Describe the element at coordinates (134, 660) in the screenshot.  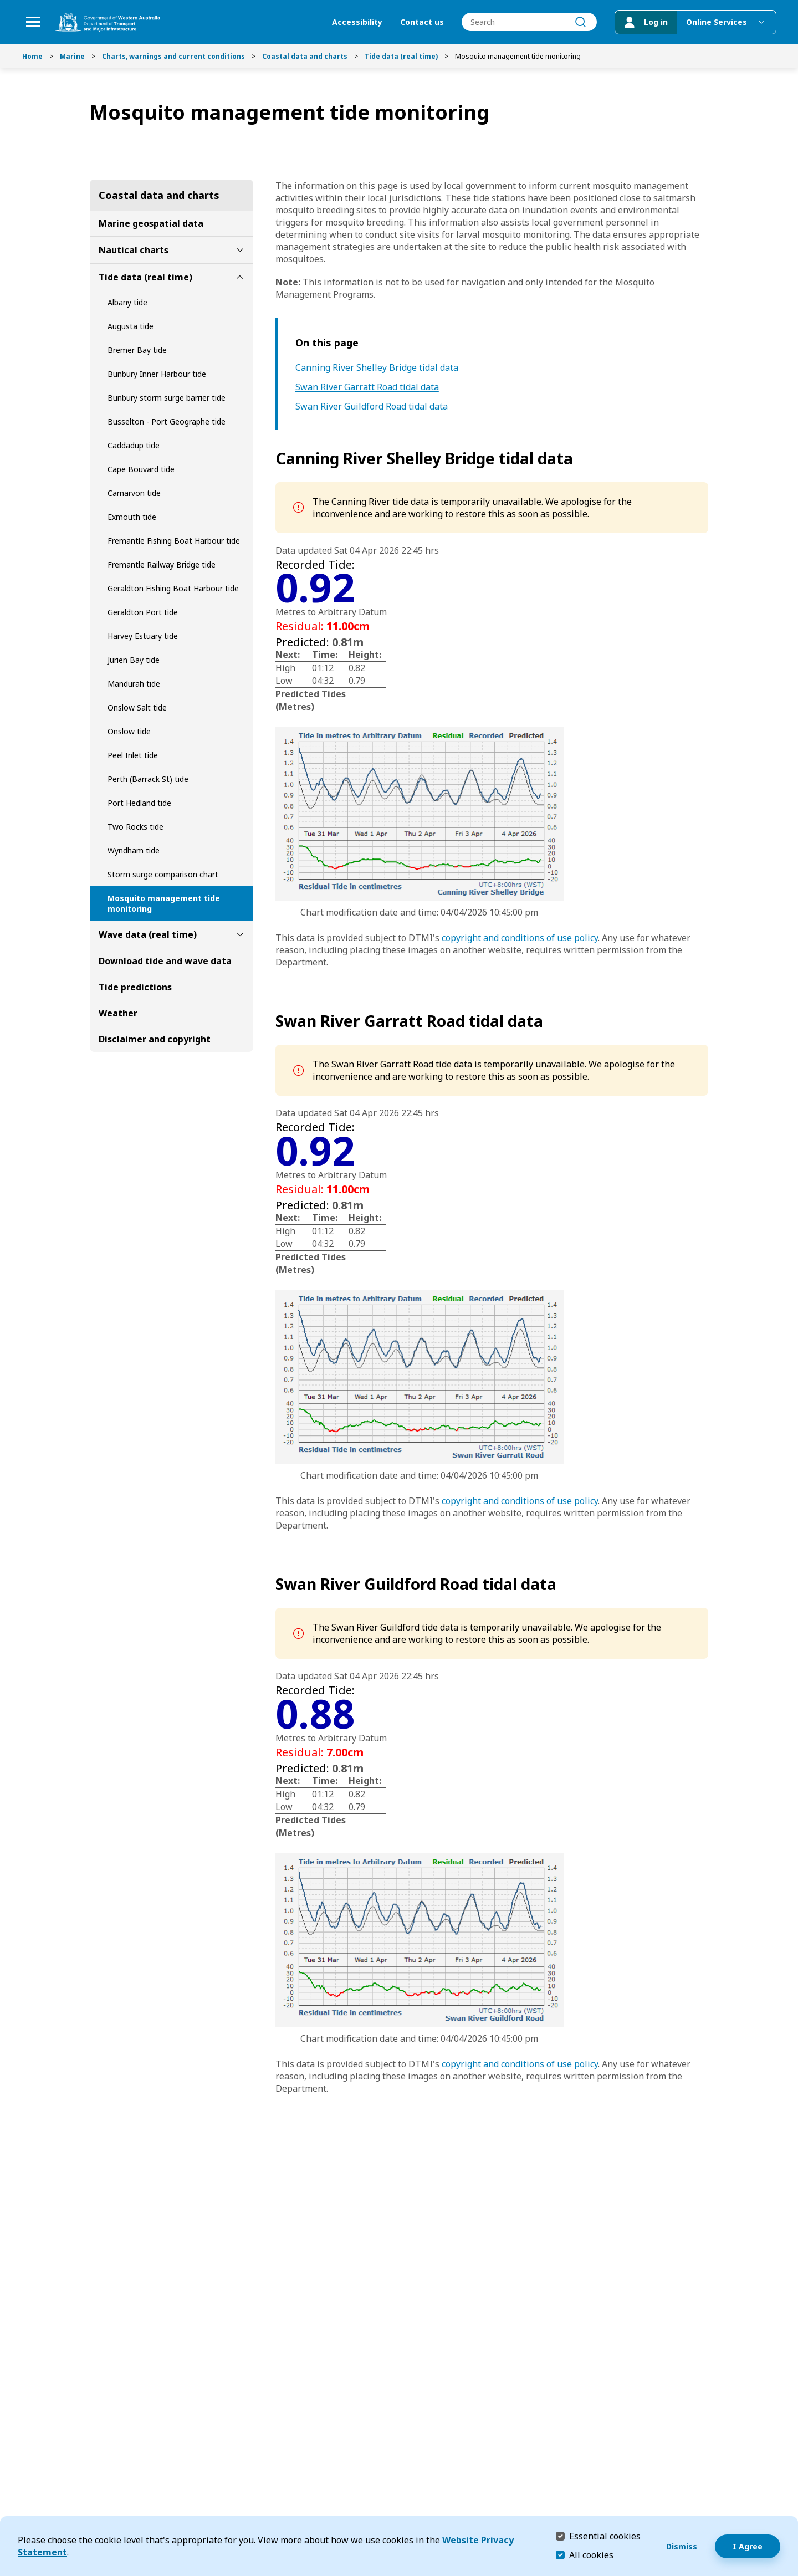
I see `Jurien Bay tide` at that location.